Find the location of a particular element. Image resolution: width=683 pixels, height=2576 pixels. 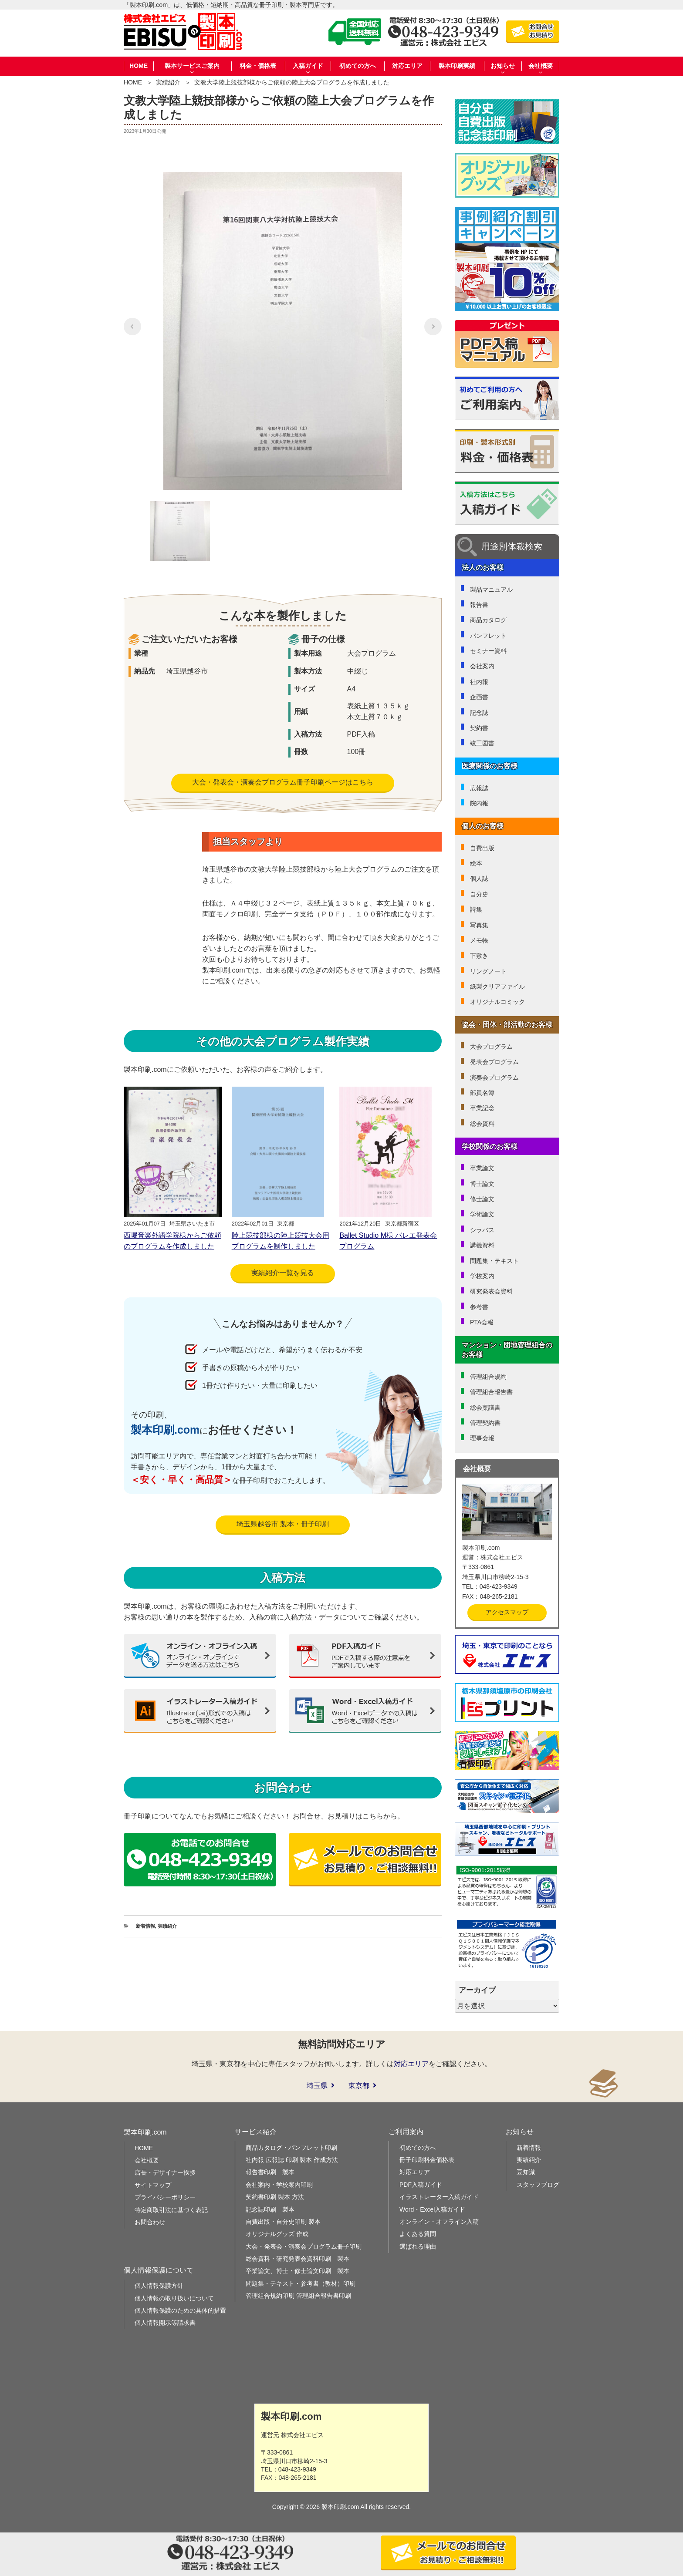

メモ帳 is located at coordinates (479, 940).